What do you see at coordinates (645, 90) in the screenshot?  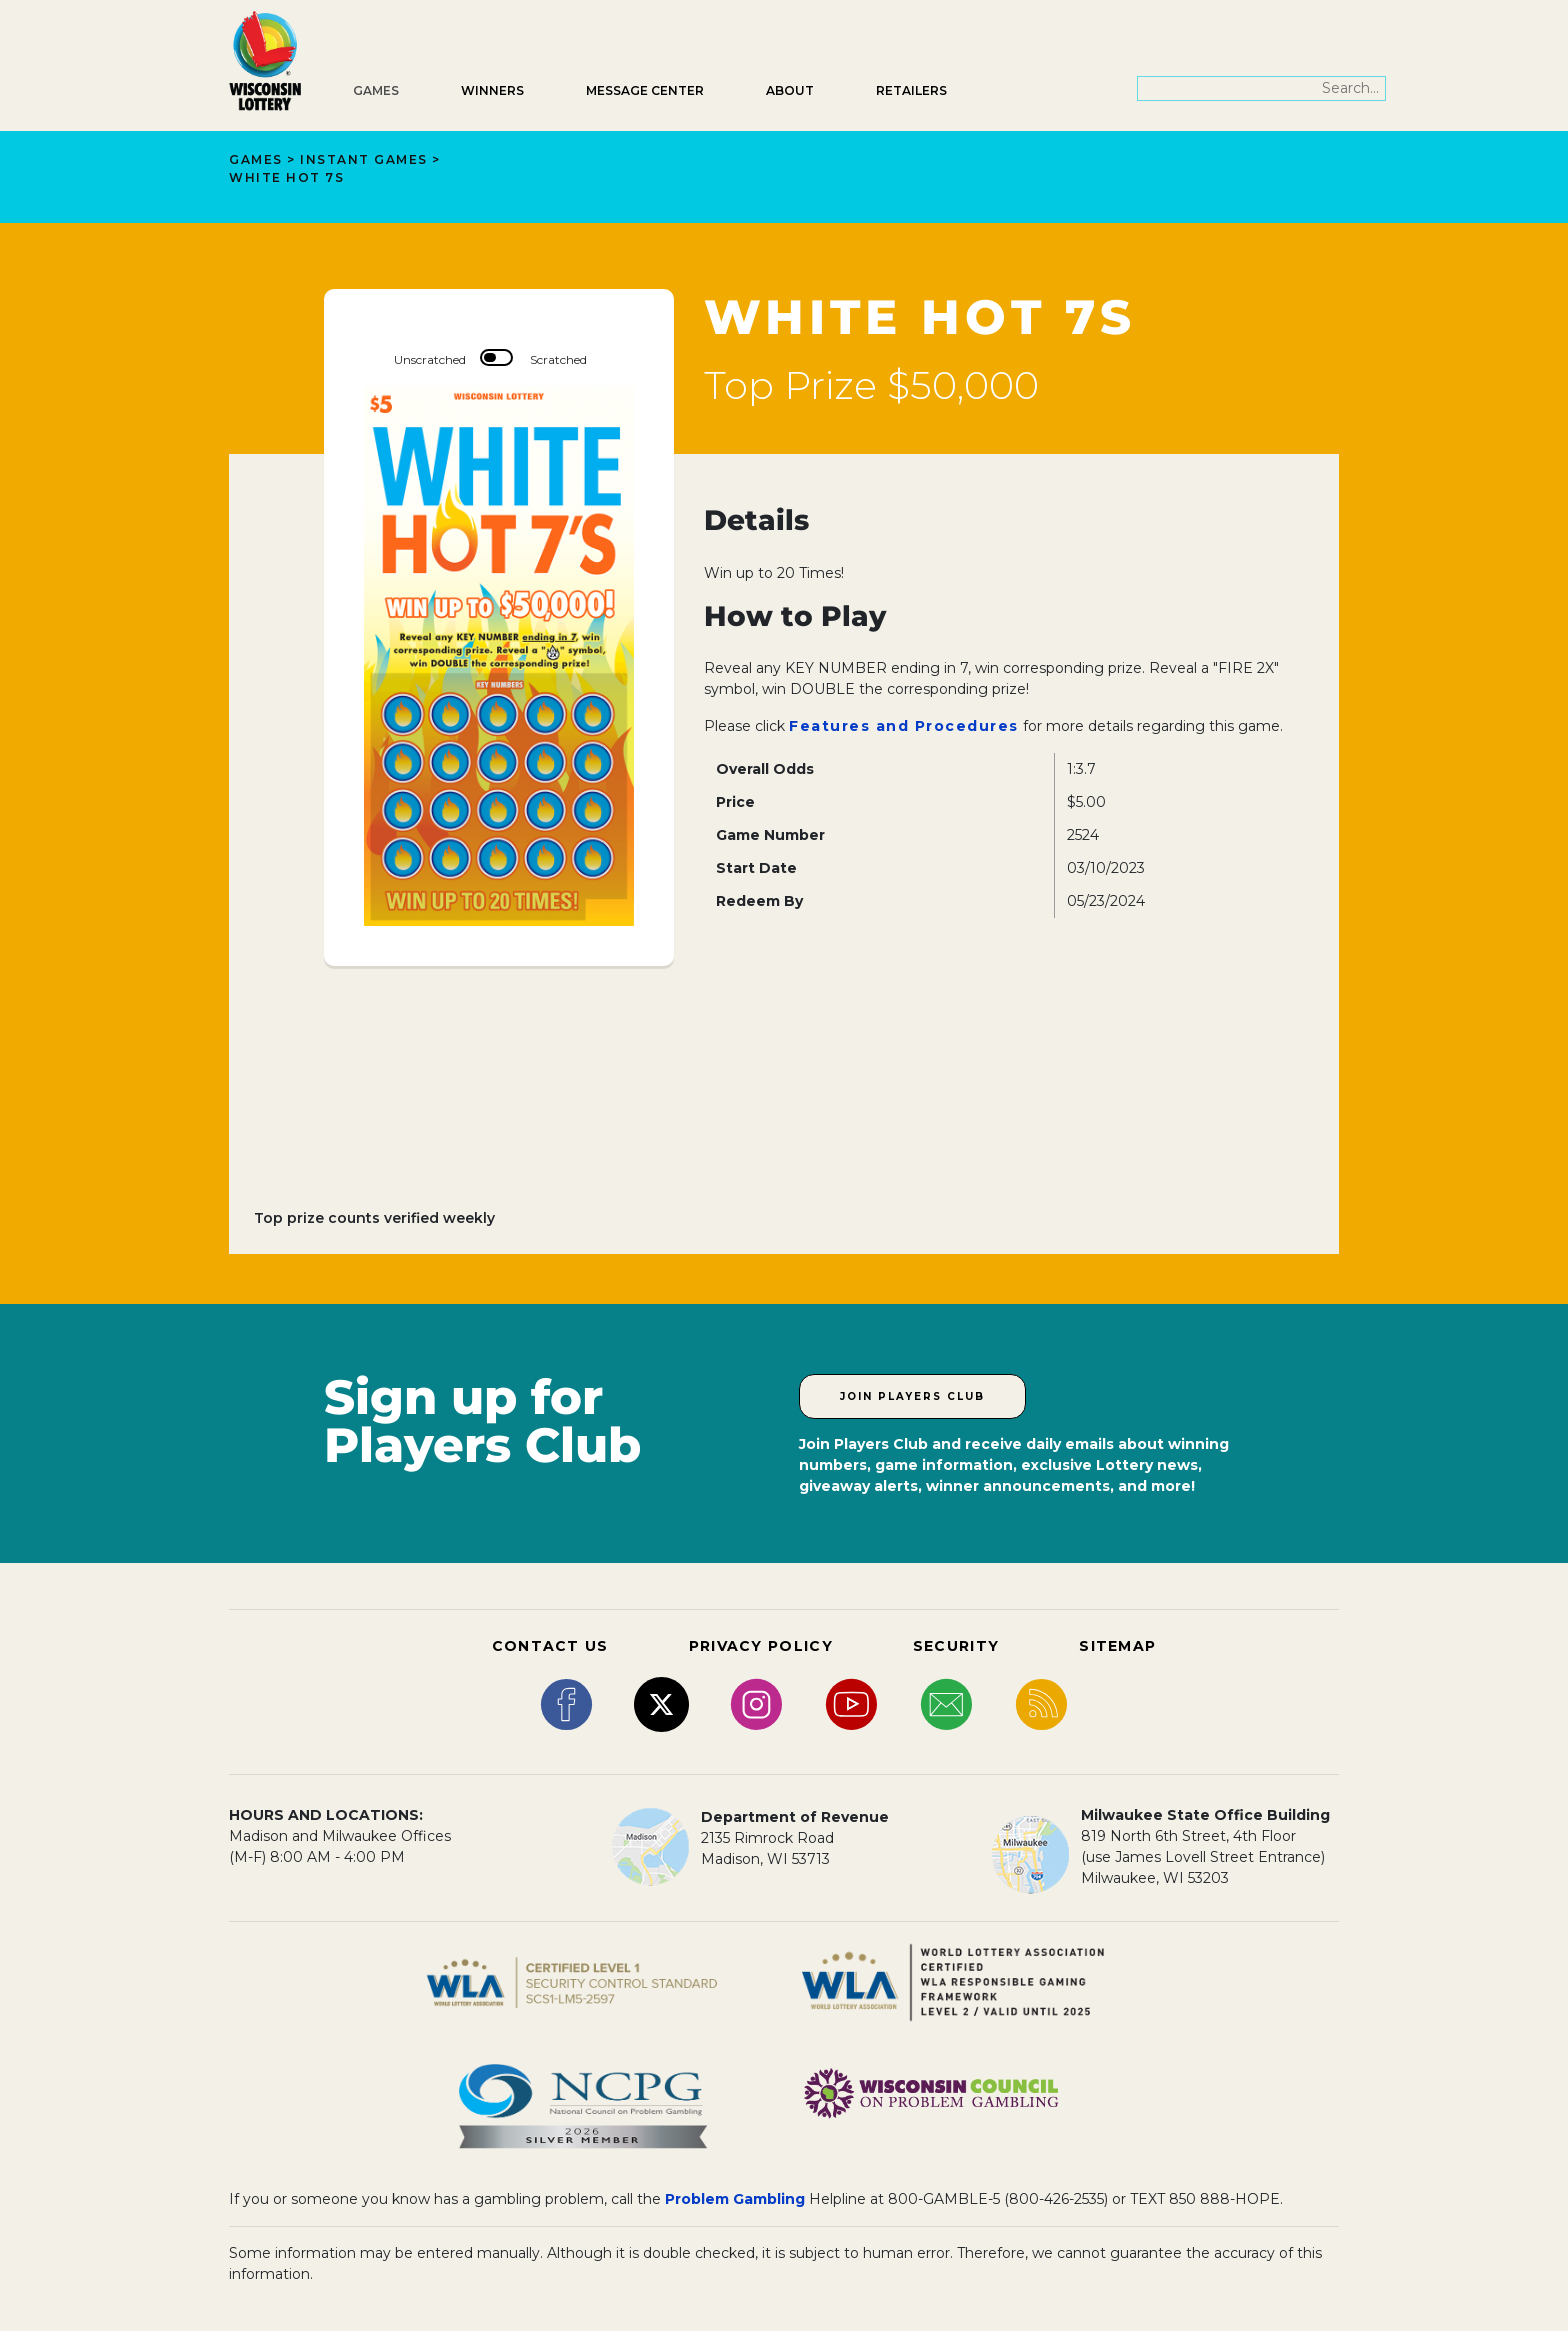 I see `Message Center` at bounding box center [645, 90].